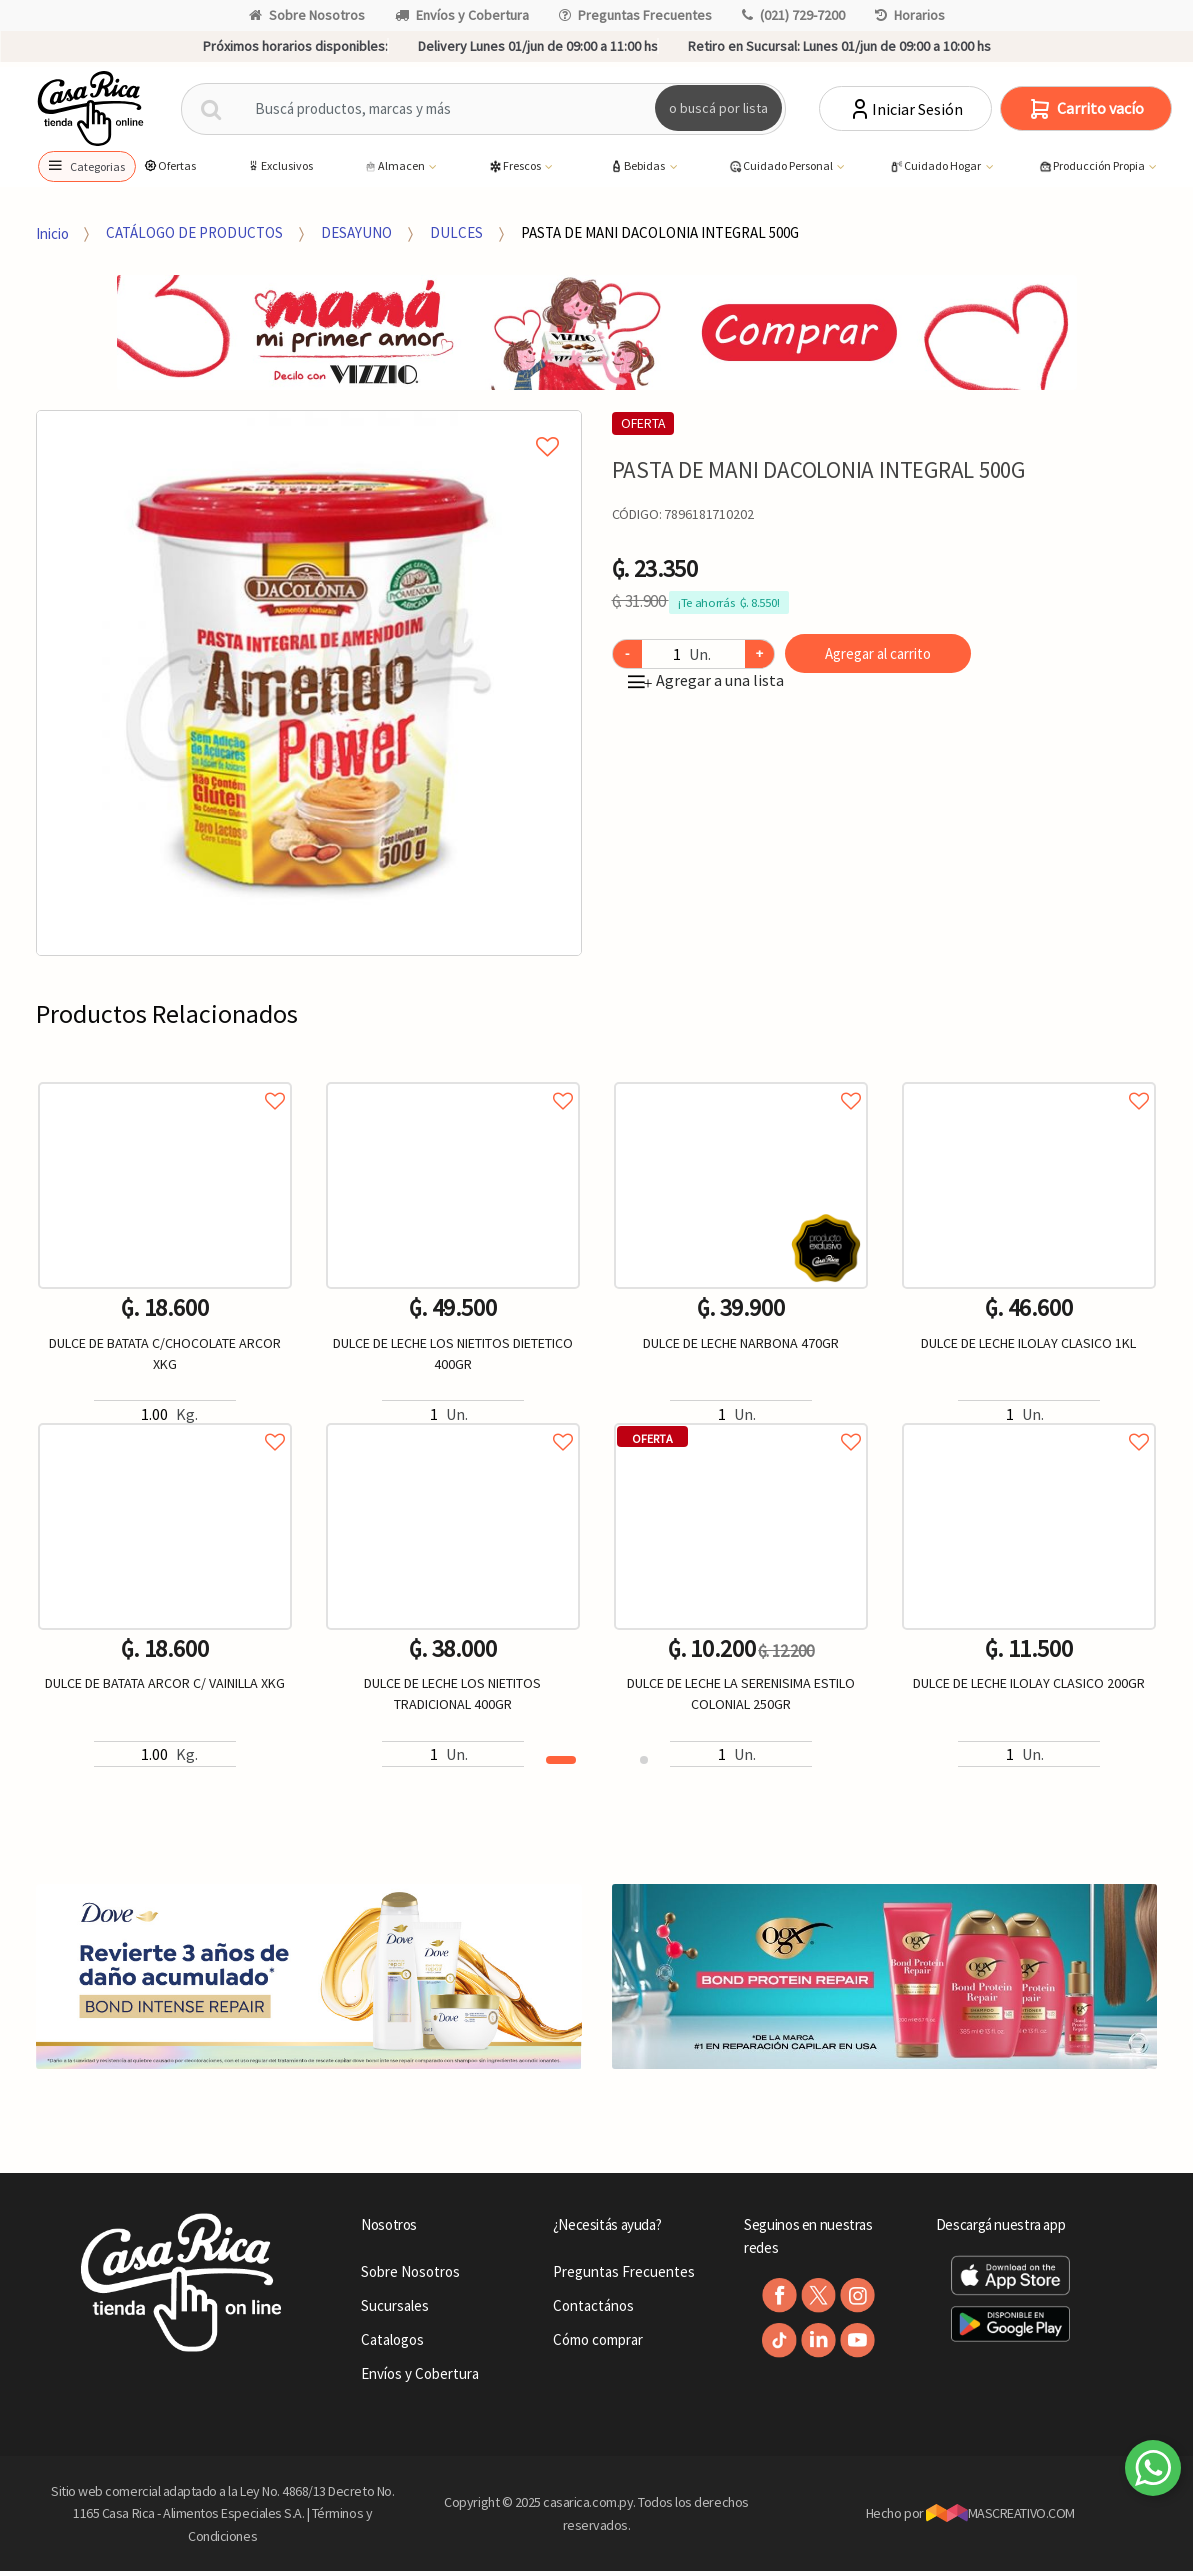  I want to click on Cómo comprar, so click(598, 2339).